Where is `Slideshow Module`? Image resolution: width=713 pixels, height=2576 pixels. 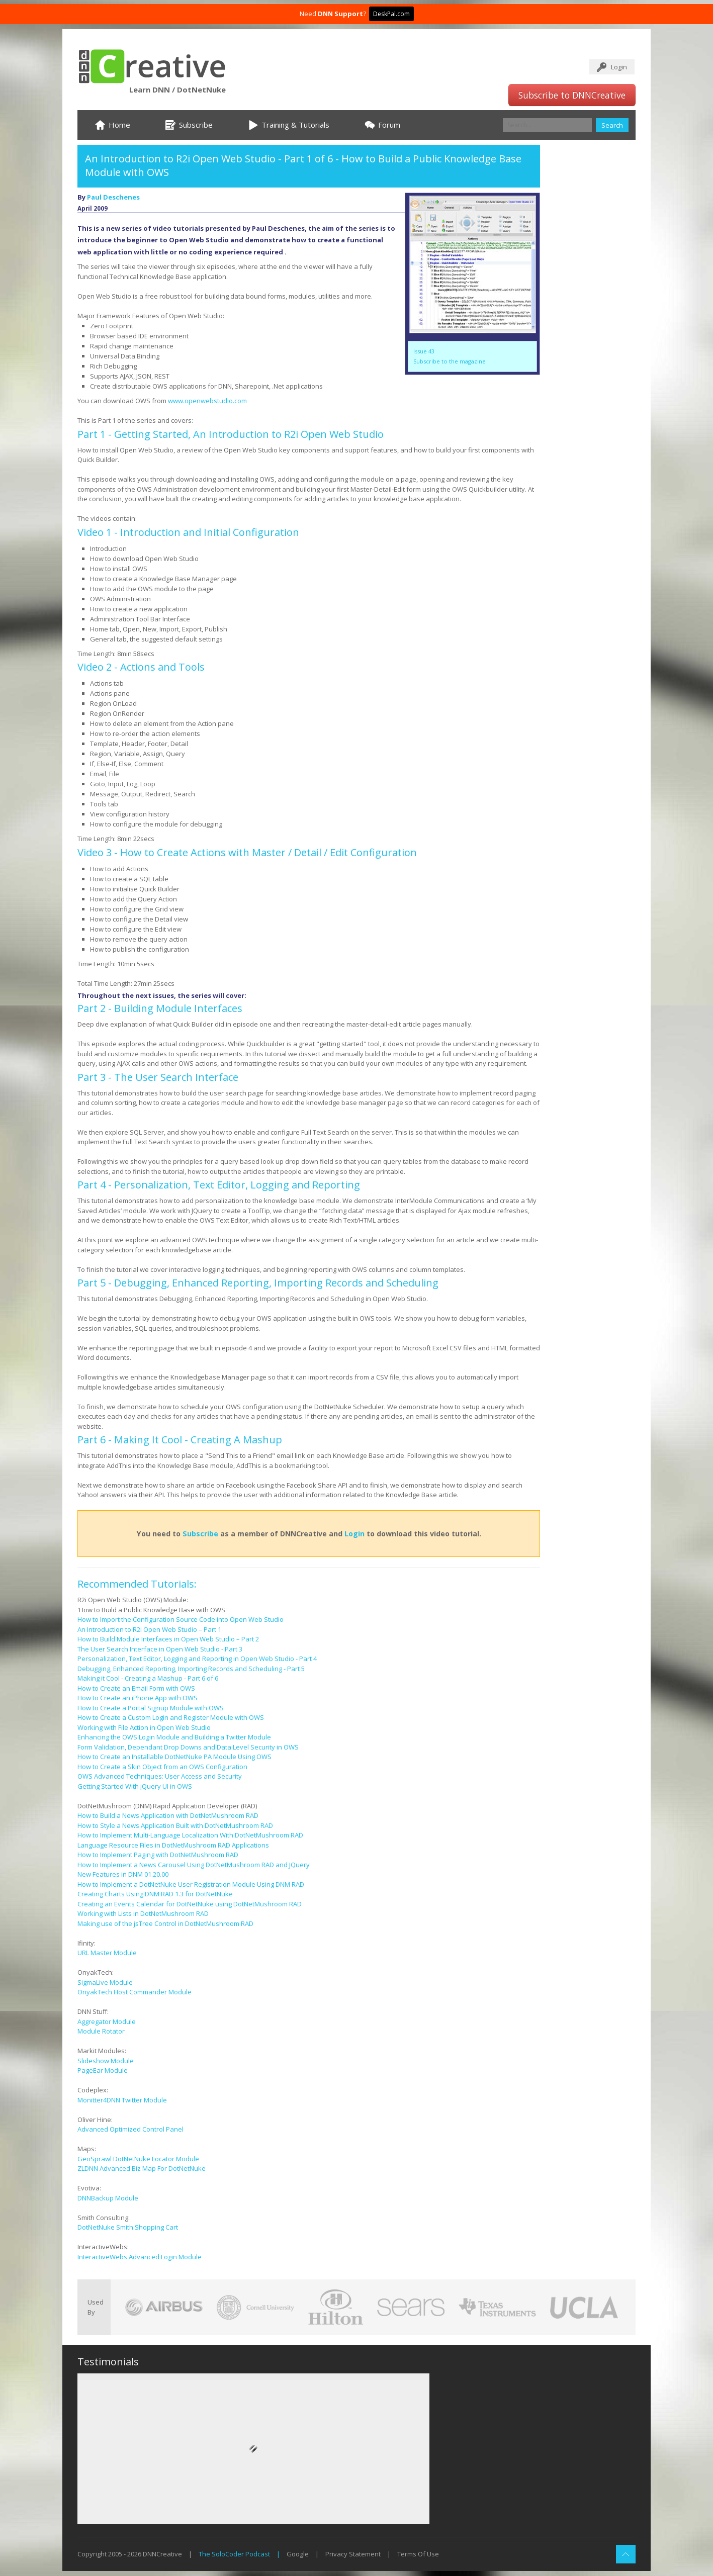
Slideshow Module is located at coordinates (105, 2060).